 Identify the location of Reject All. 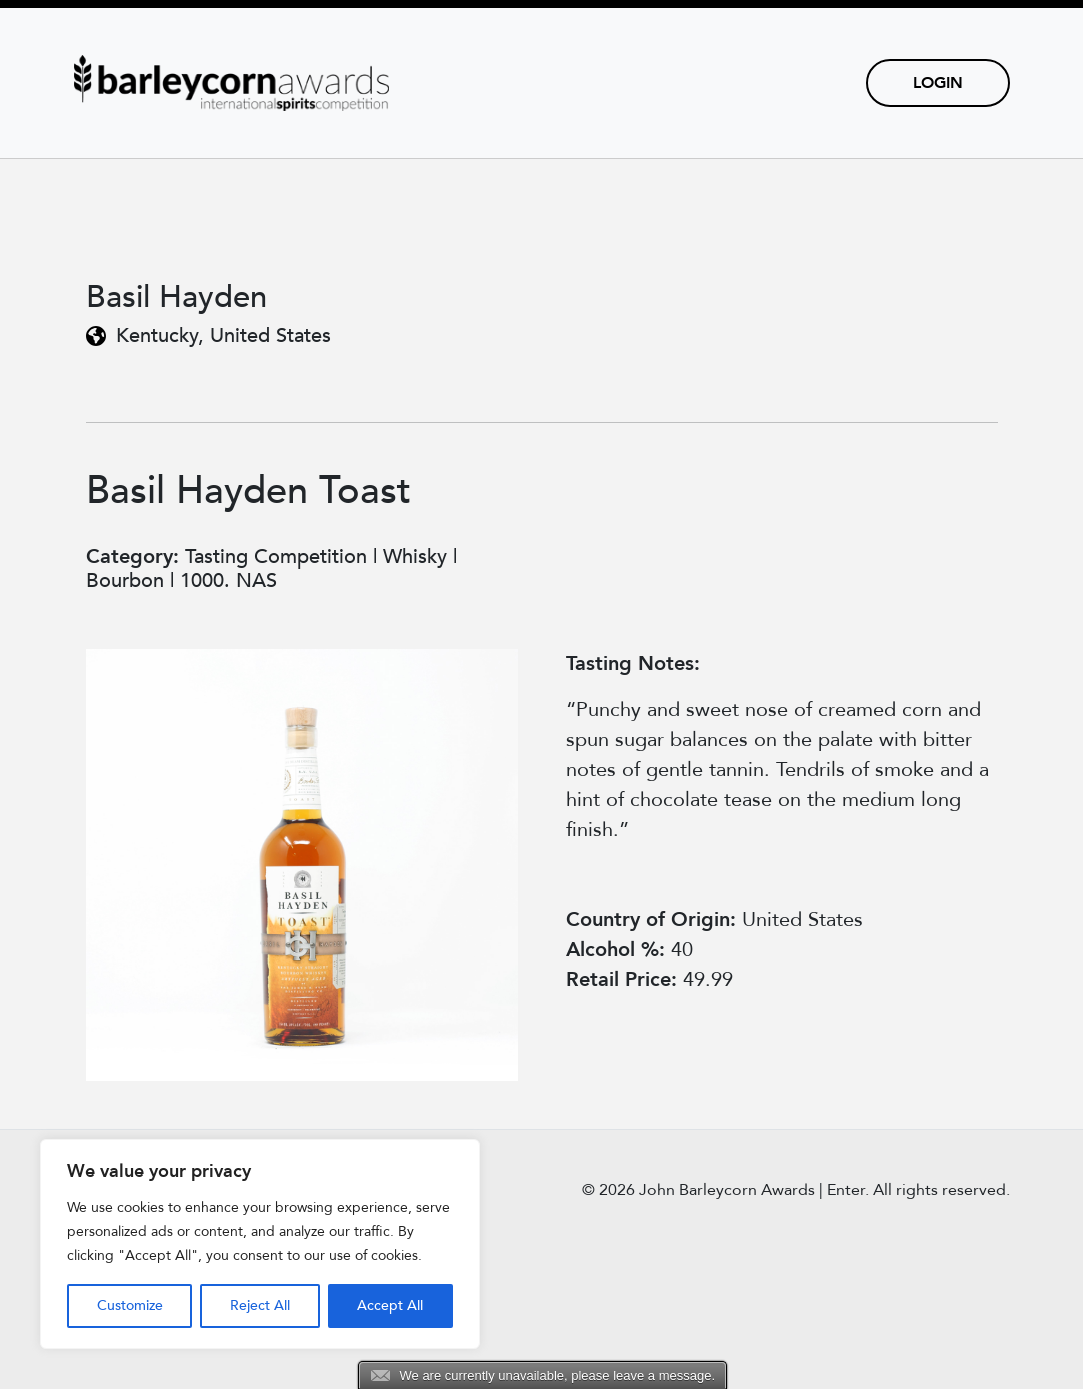
(260, 1305).